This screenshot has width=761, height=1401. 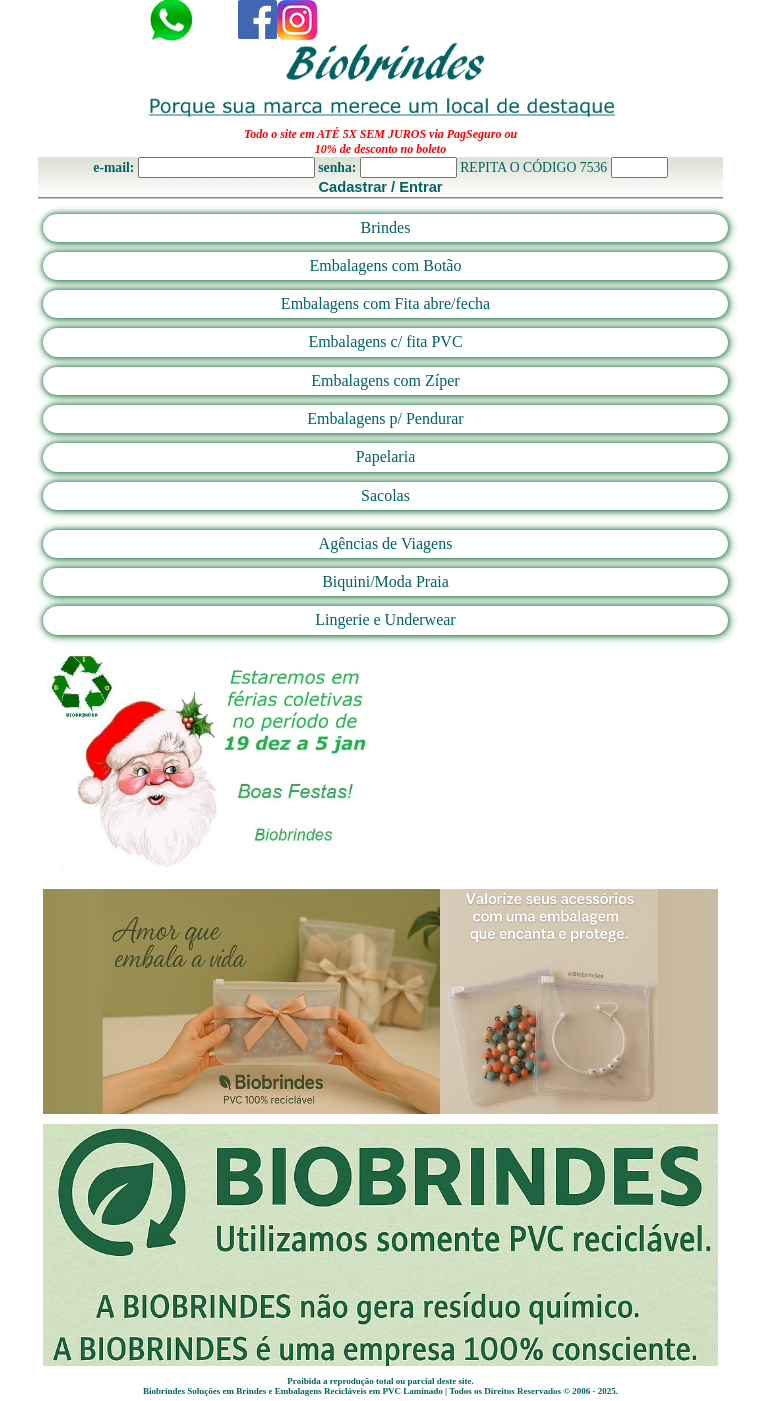 What do you see at coordinates (385, 303) in the screenshot?
I see `Embalagens com Fita abre/fecha` at bounding box center [385, 303].